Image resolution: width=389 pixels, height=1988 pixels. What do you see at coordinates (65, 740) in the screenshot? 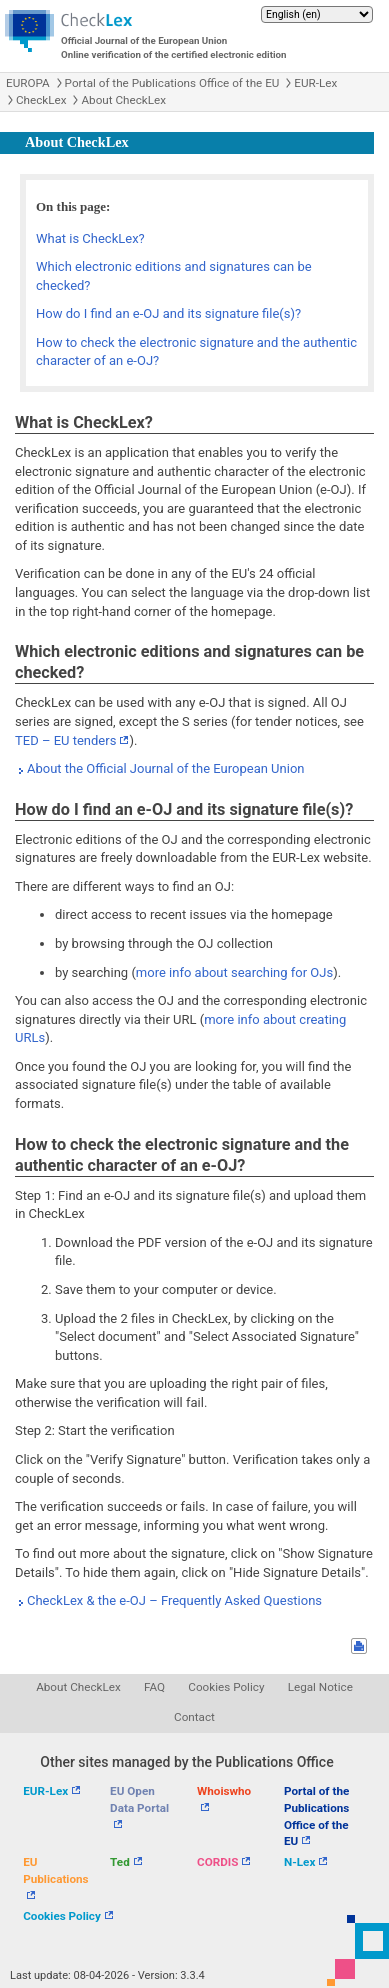
I see `TED – EU tenders` at bounding box center [65, 740].